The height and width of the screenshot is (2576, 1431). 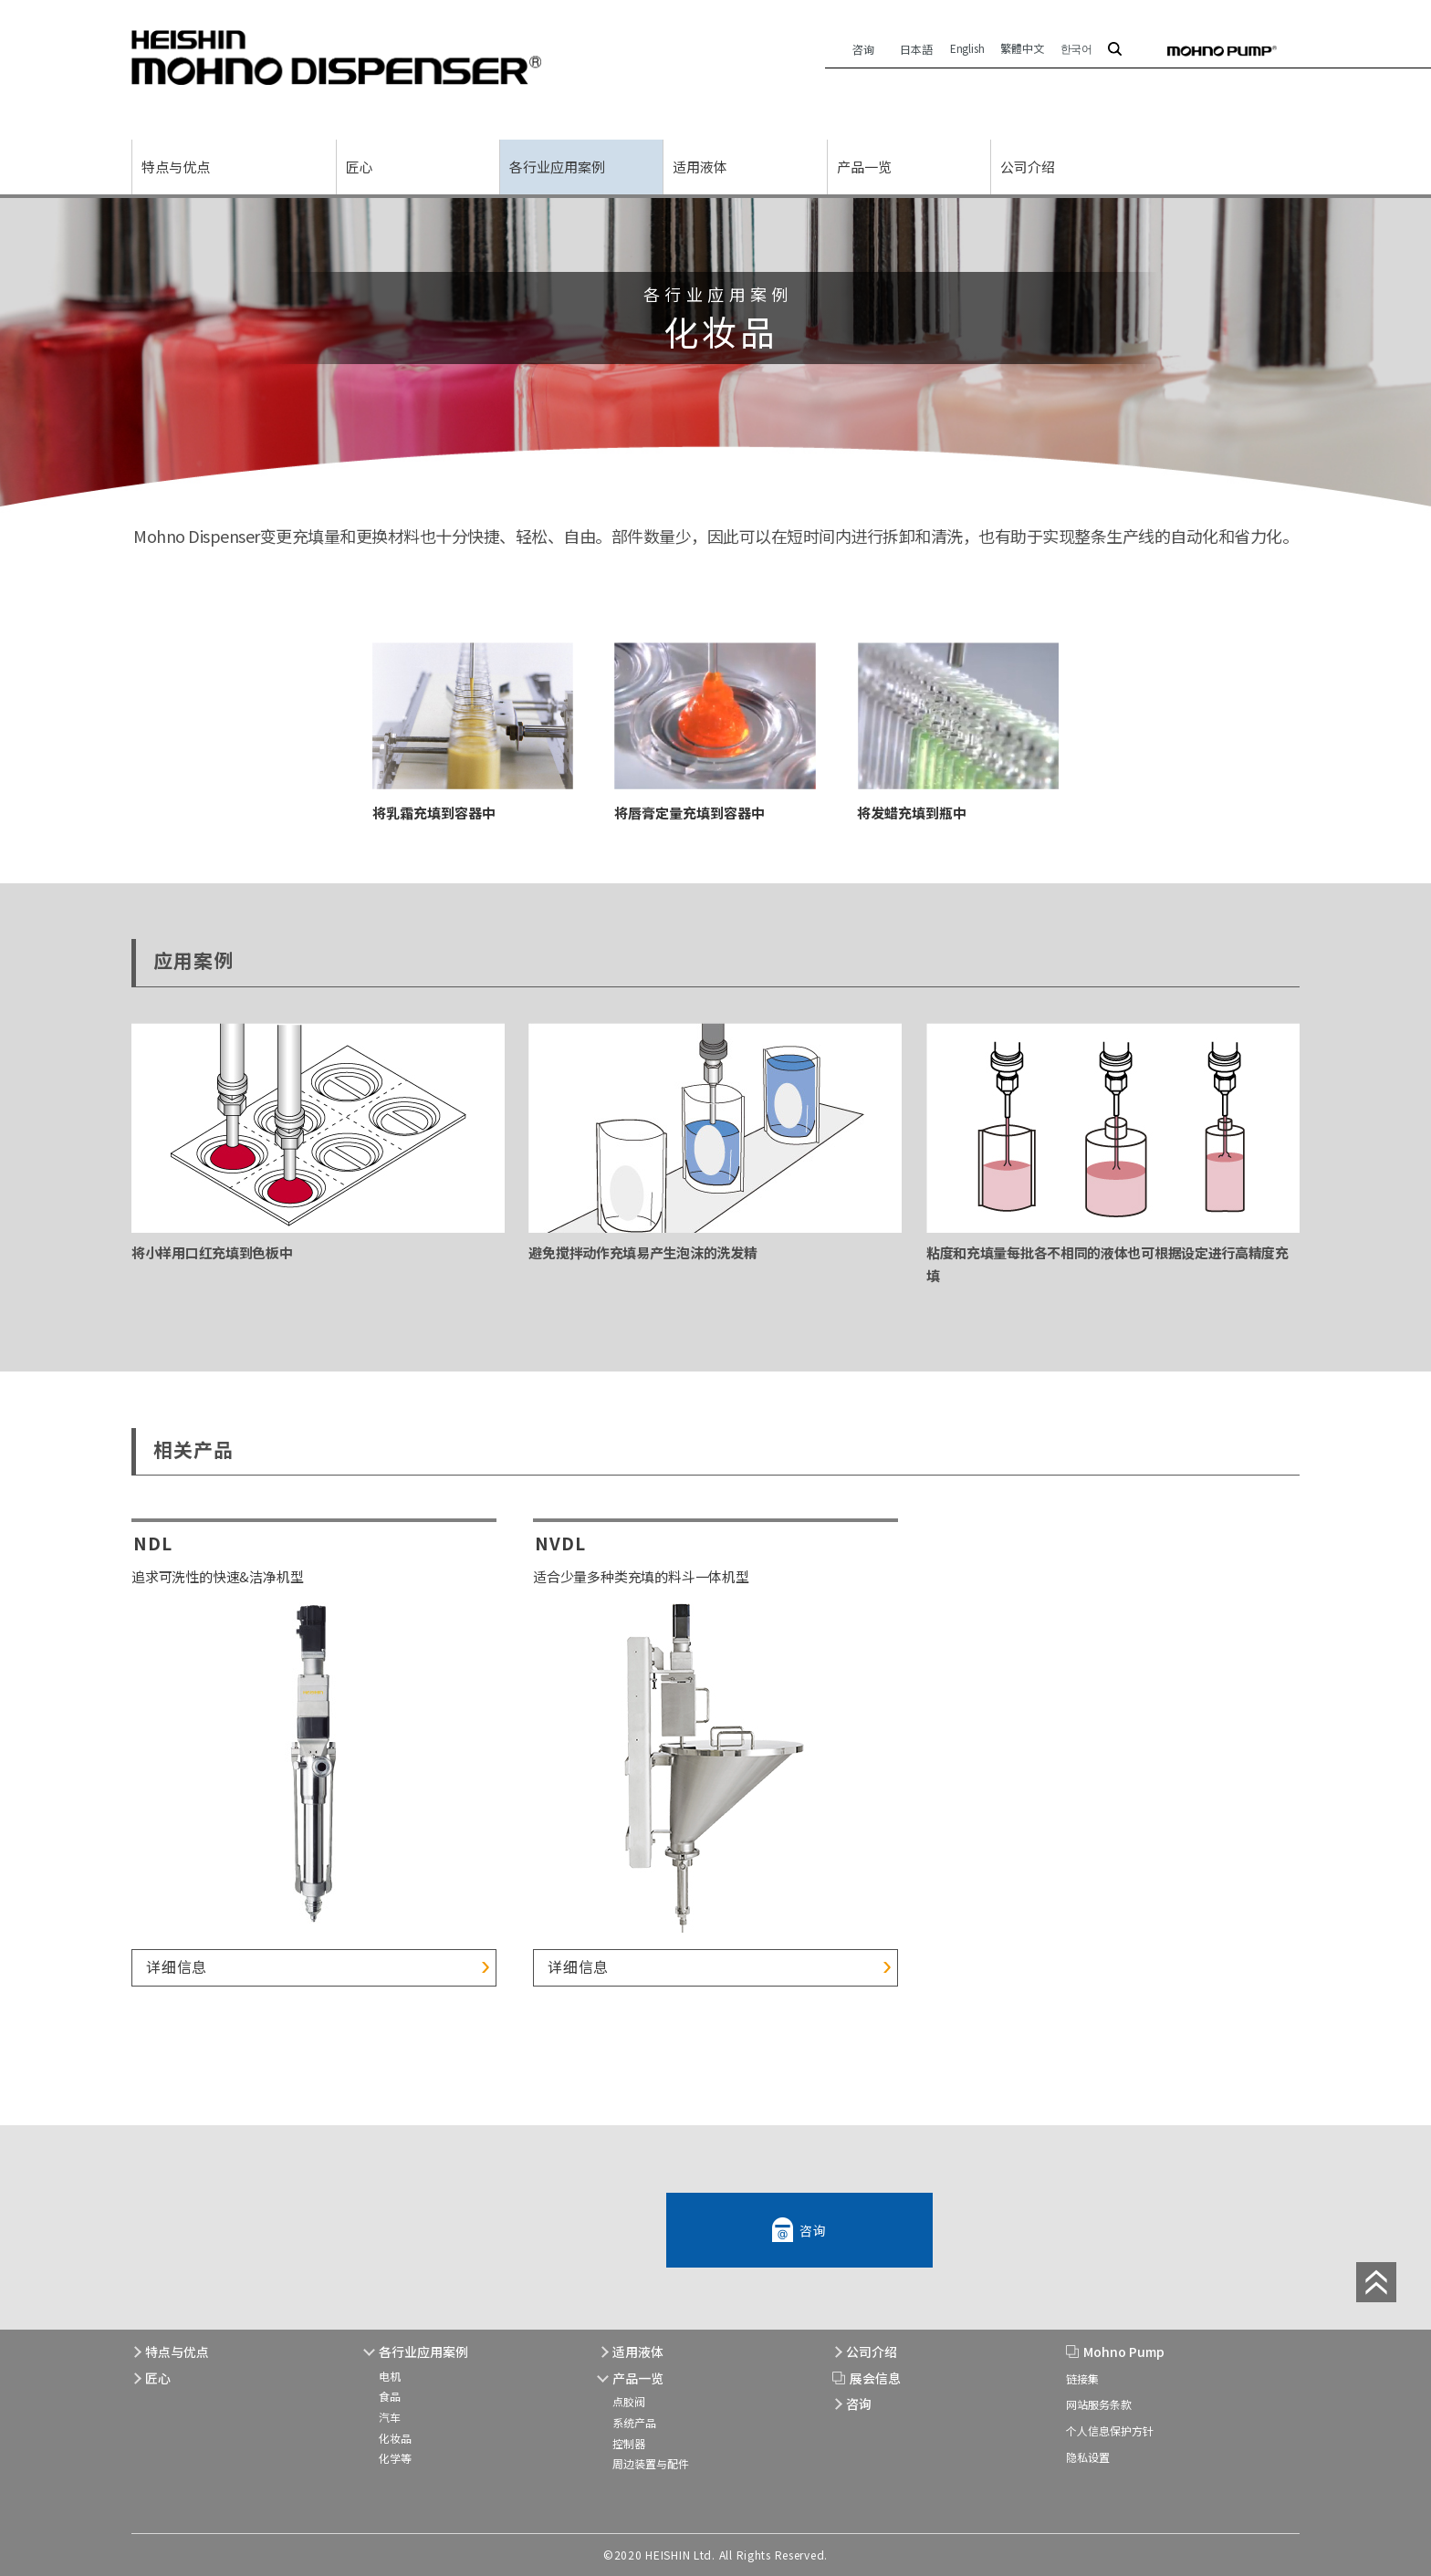 I want to click on 各行业应用案例, so click(x=557, y=166).